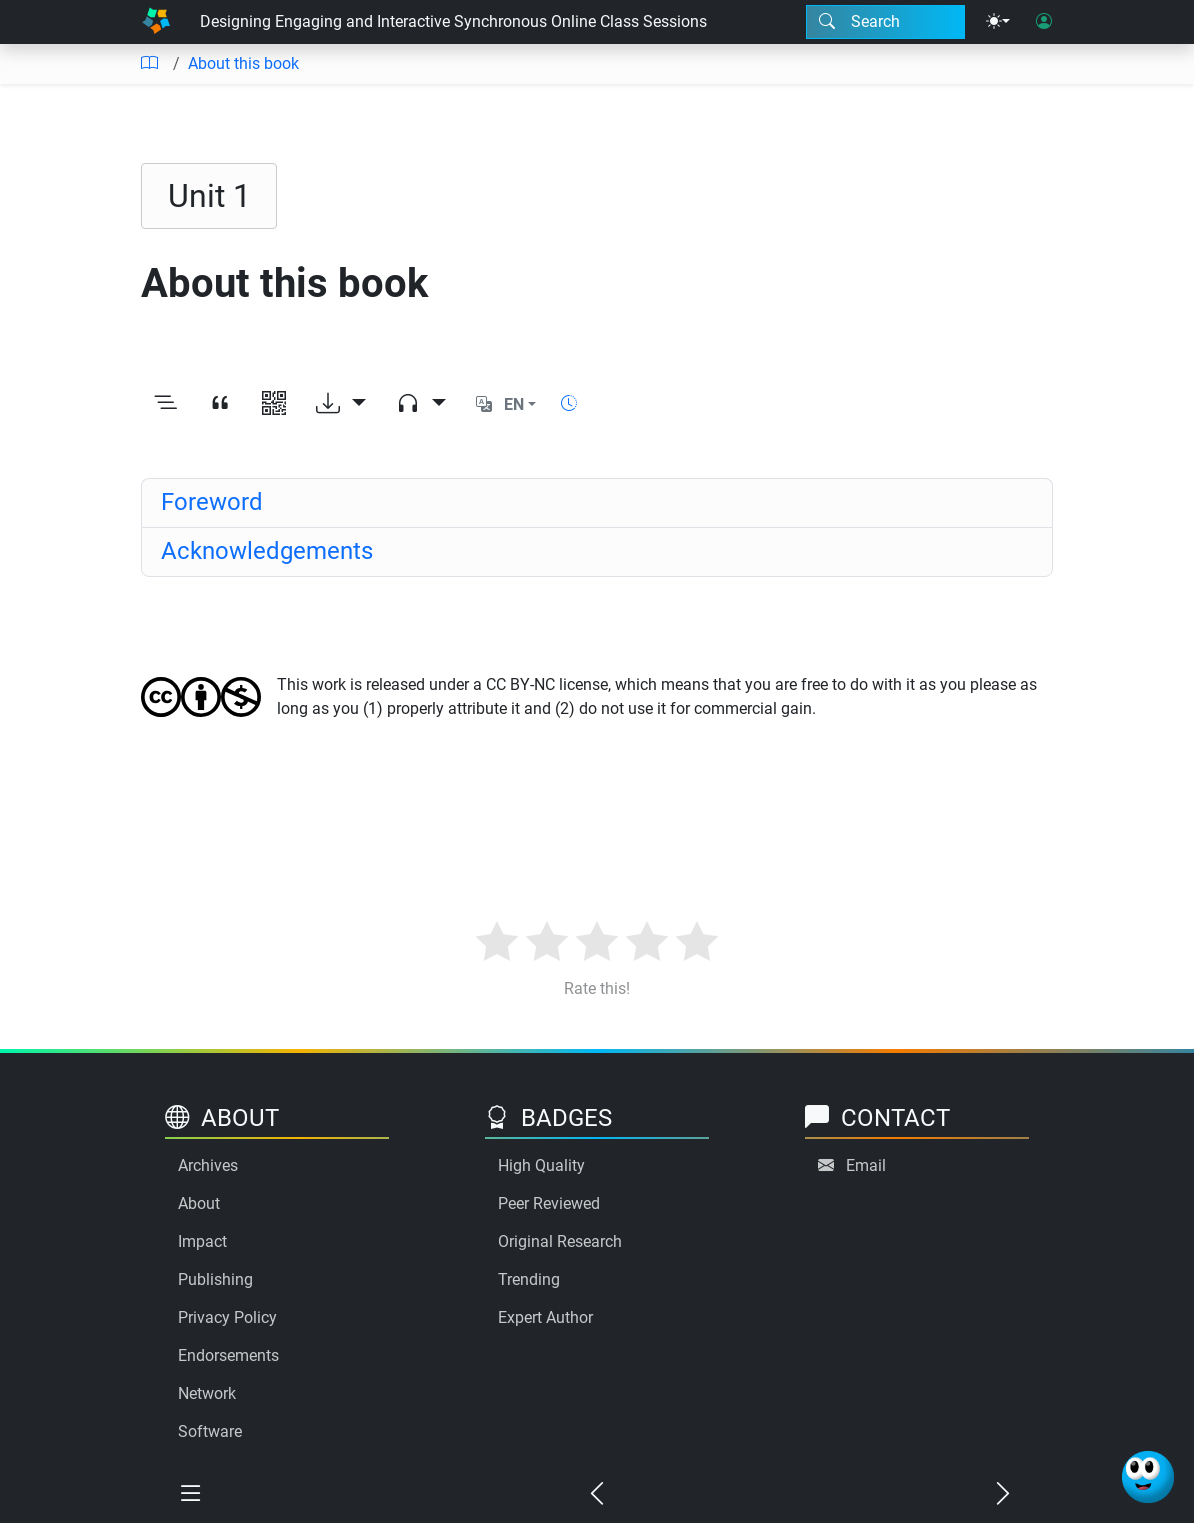  I want to click on High Quality, so click(541, 1165).